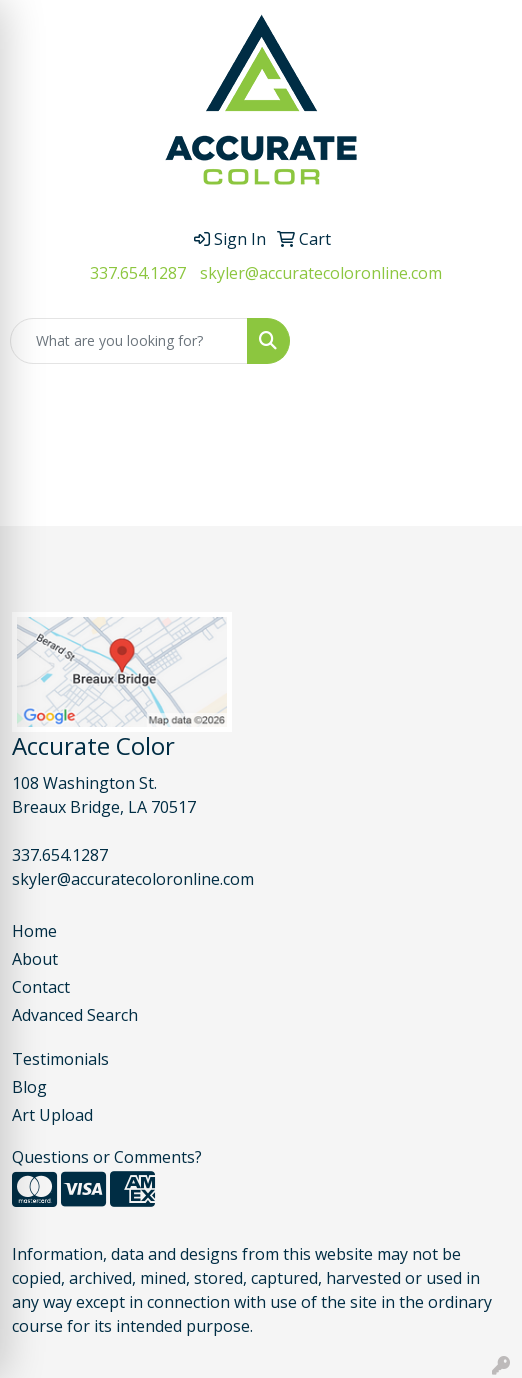 Image resolution: width=522 pixels, height=1378 pixels. What do you see at coordinates (60, 1059) in the screenshot?
I see `Testimonials` at bounding box center [60, 1059].